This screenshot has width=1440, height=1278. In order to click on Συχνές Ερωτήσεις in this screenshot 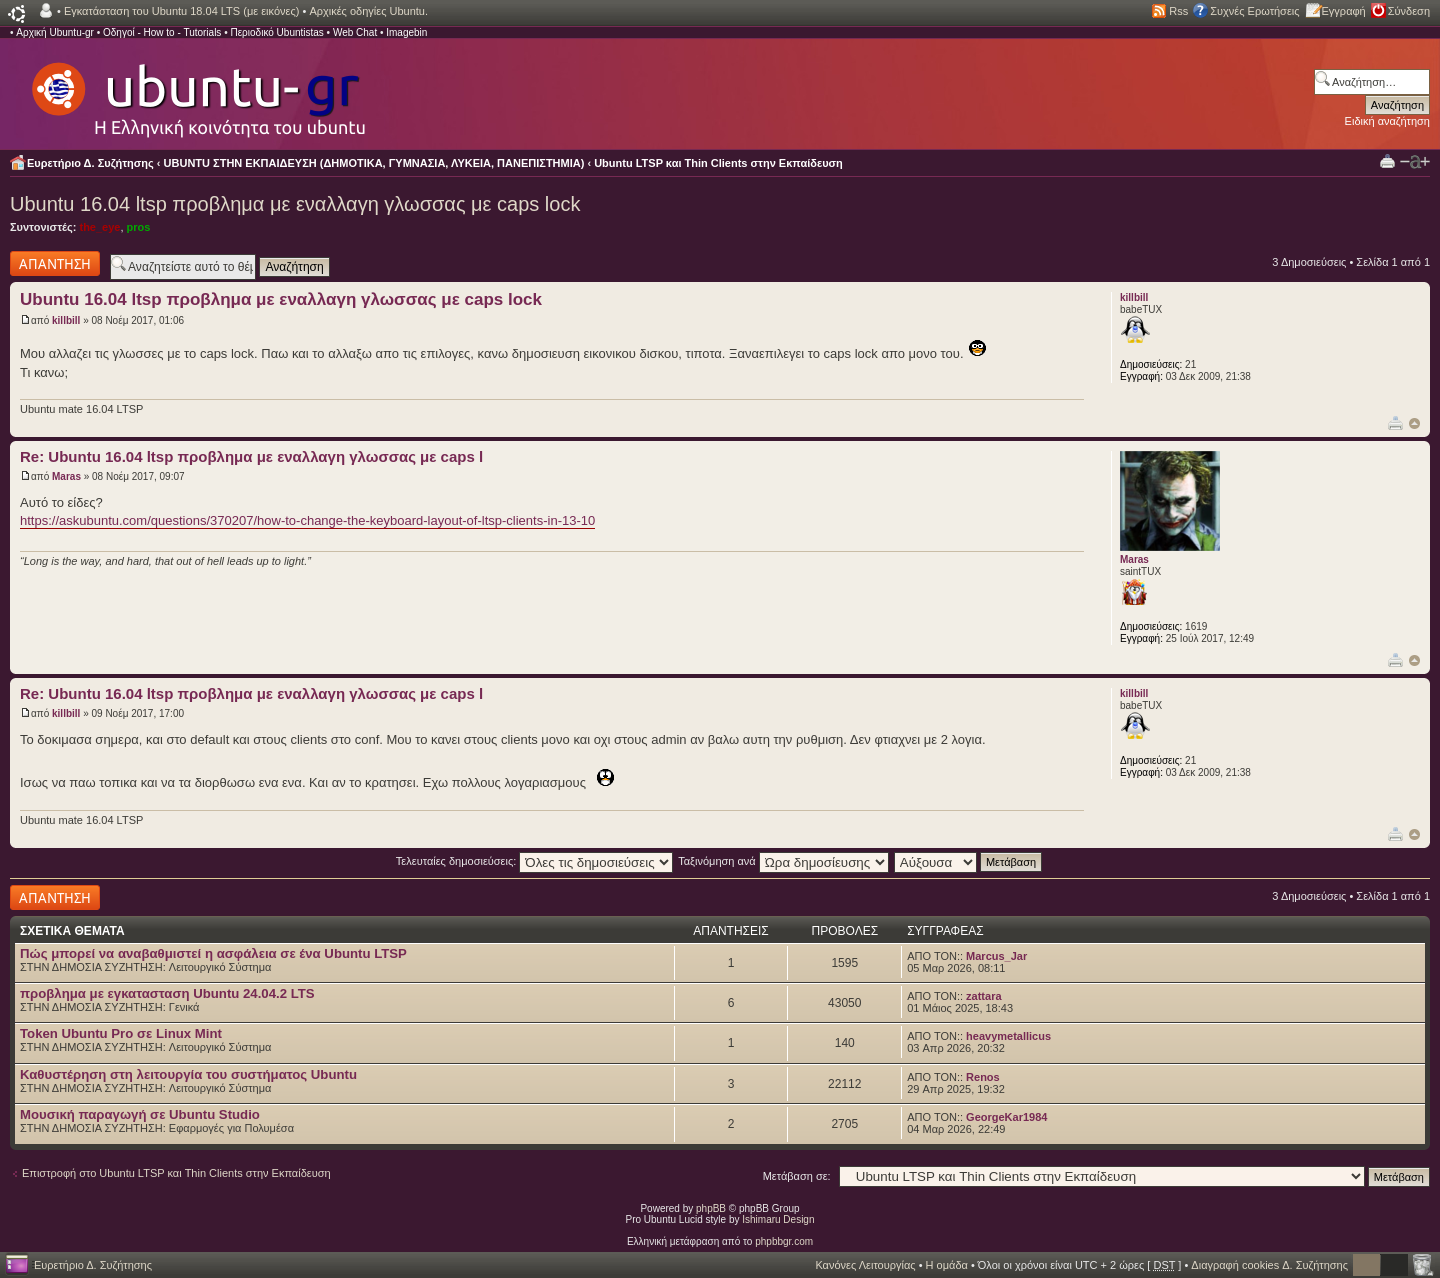, I will do `click(1254, 11)`.